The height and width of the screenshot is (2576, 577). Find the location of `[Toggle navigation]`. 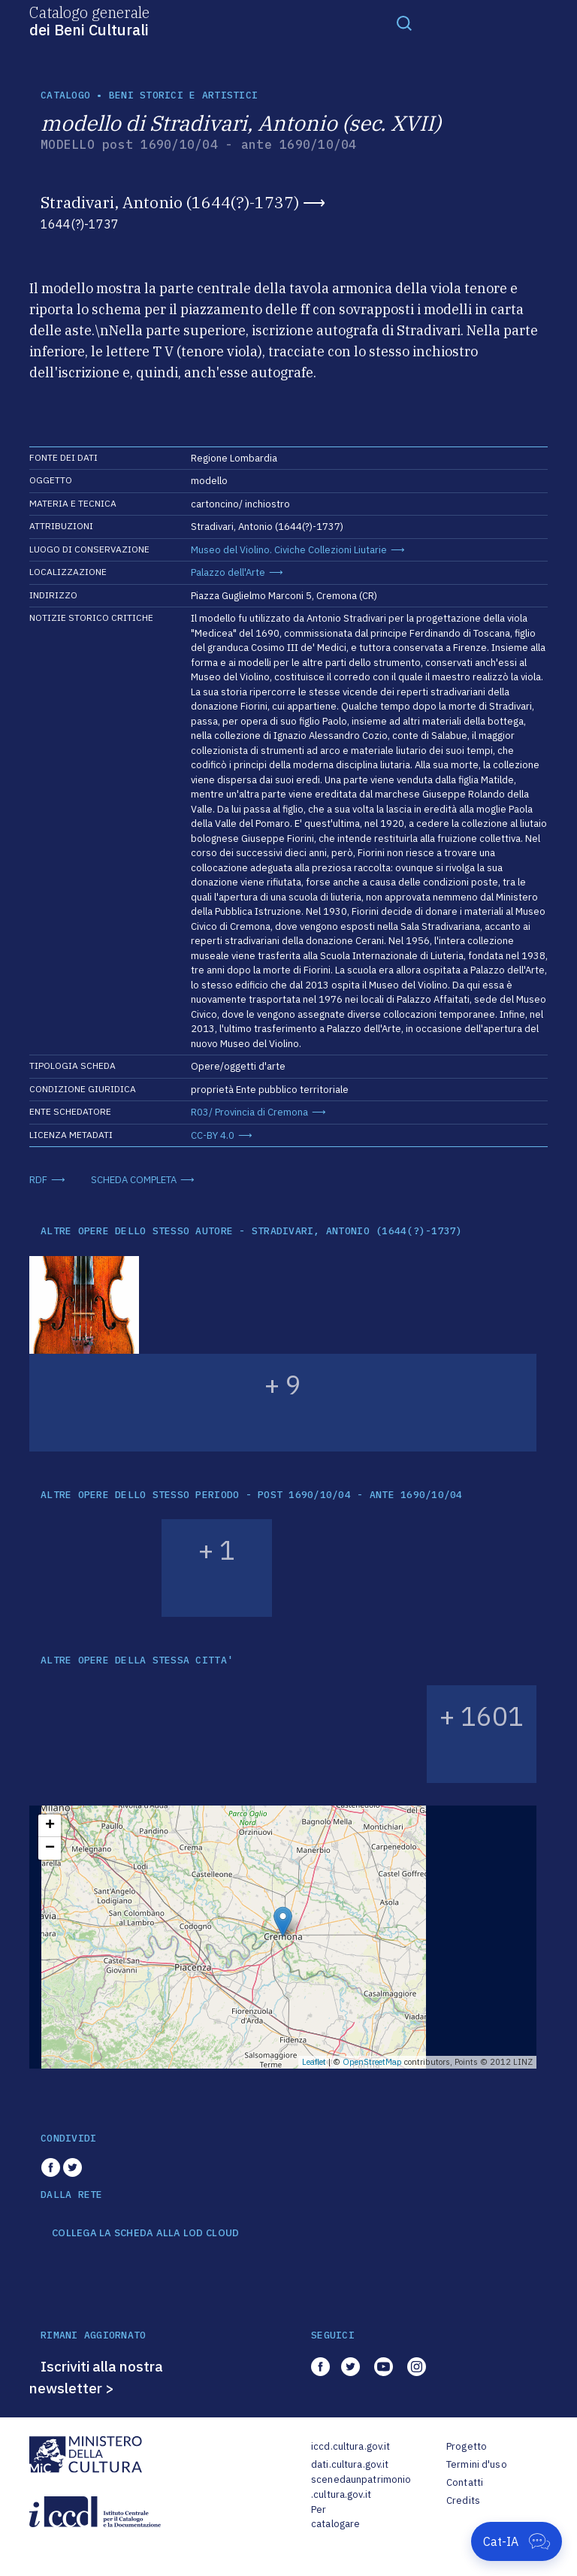

[Toggle navigation] is located at coordinates (404, 23).